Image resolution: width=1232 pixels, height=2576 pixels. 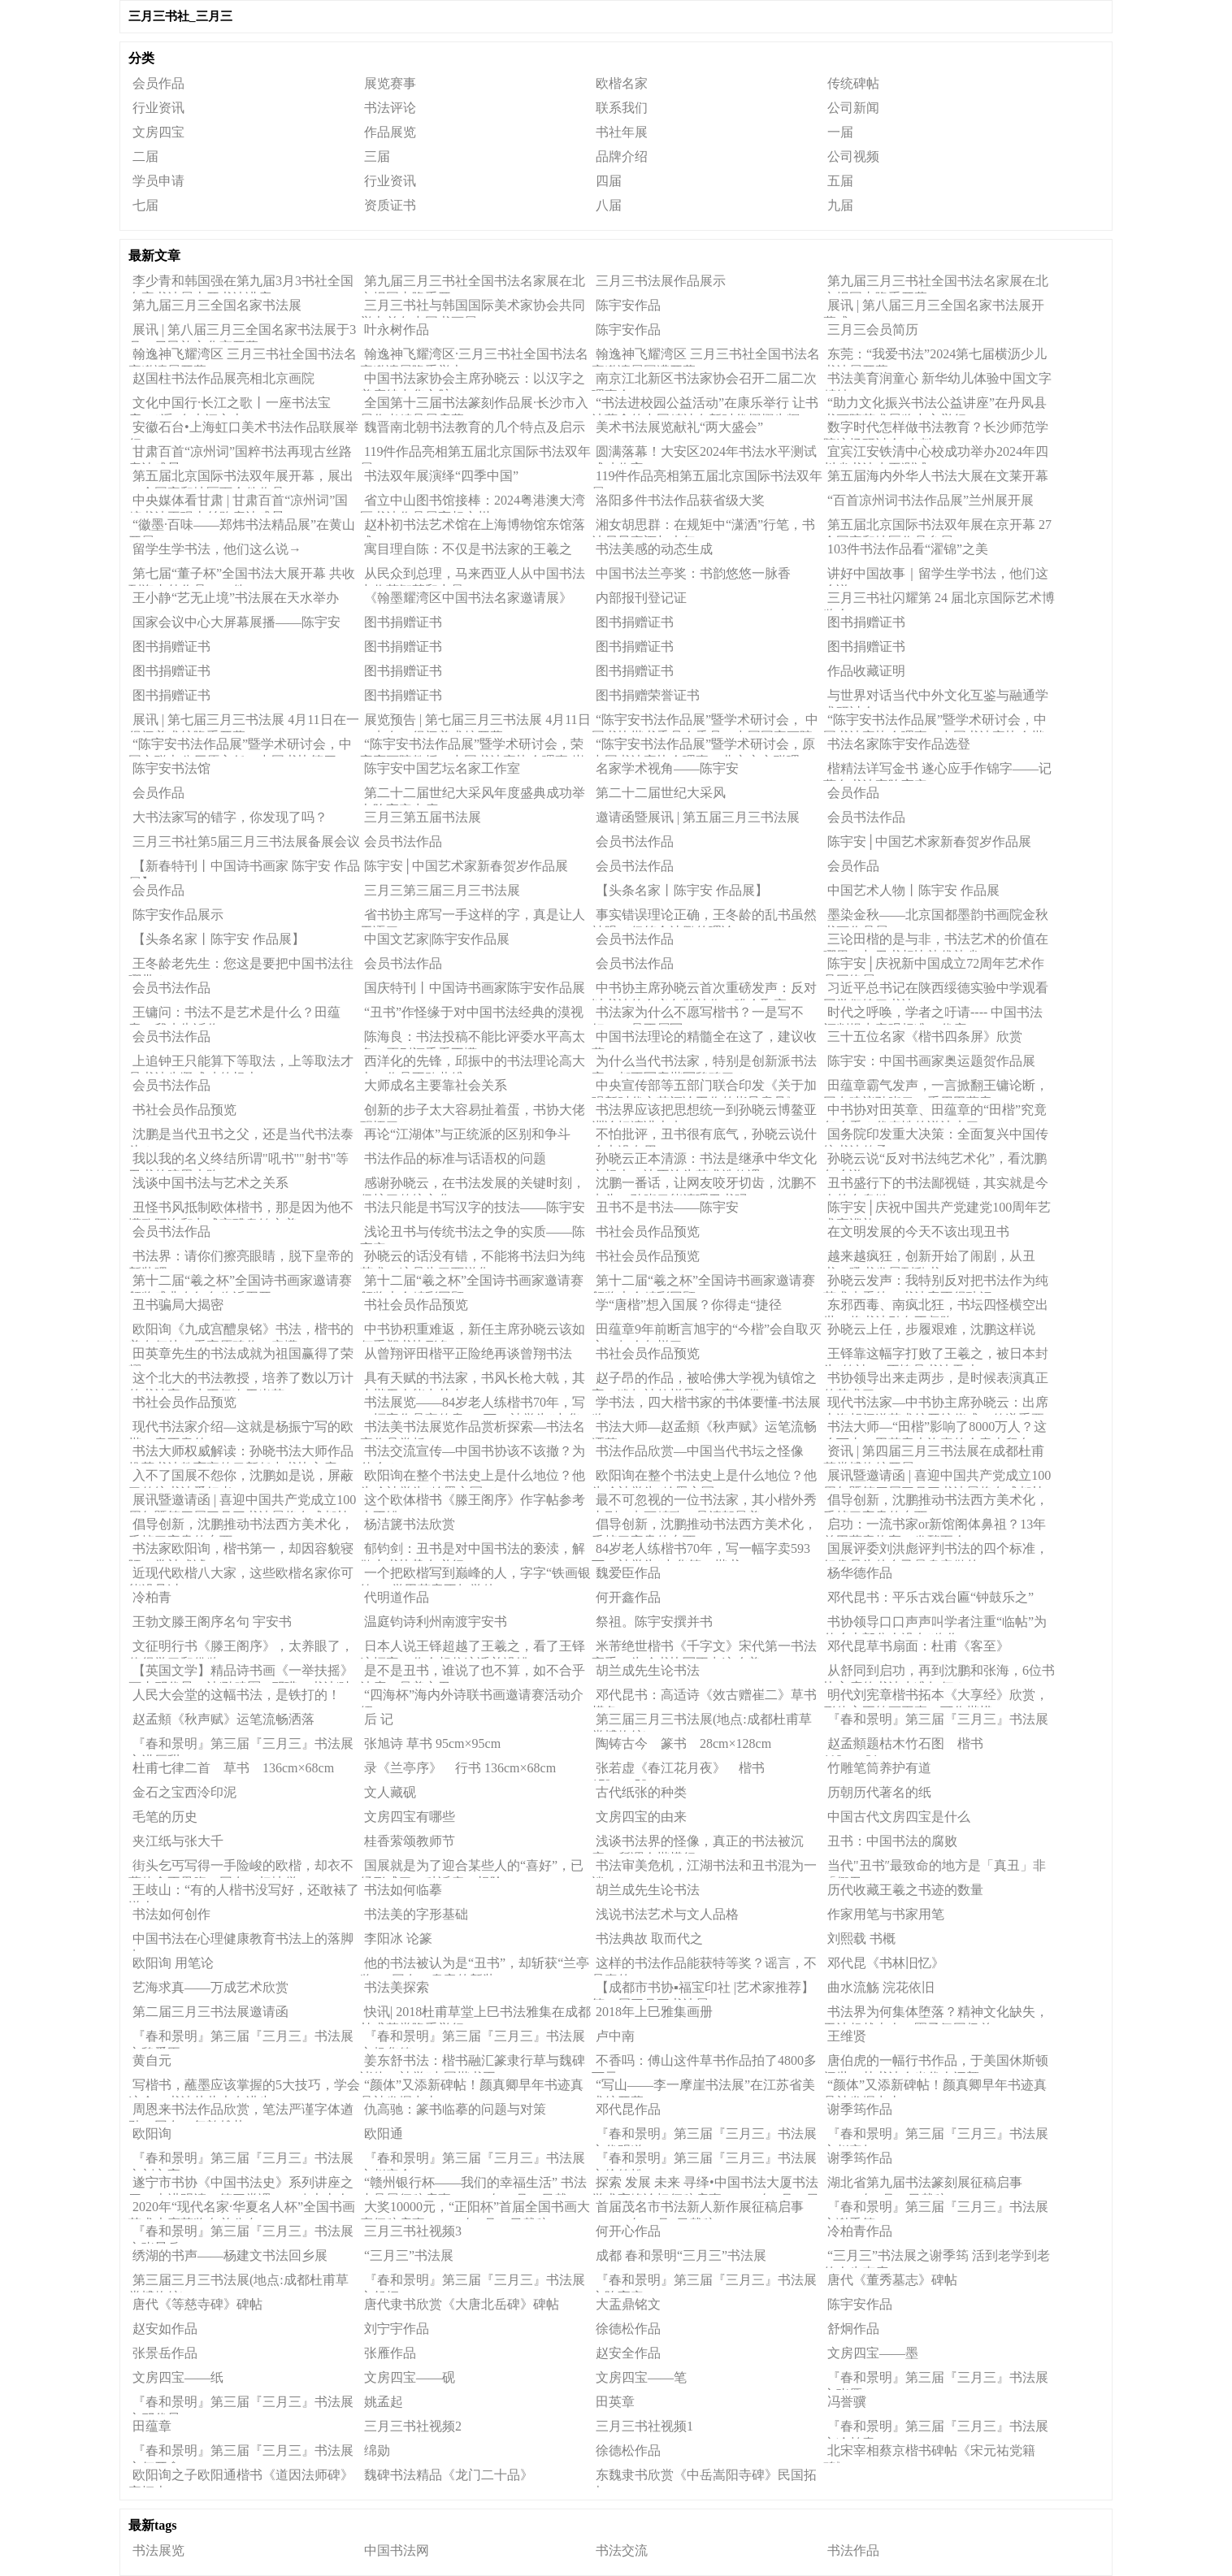 What do you see at coordinates (173, 1963) in the screenshot?
I see `欧阳询 用笔论` at bounding box center [173, 1963].